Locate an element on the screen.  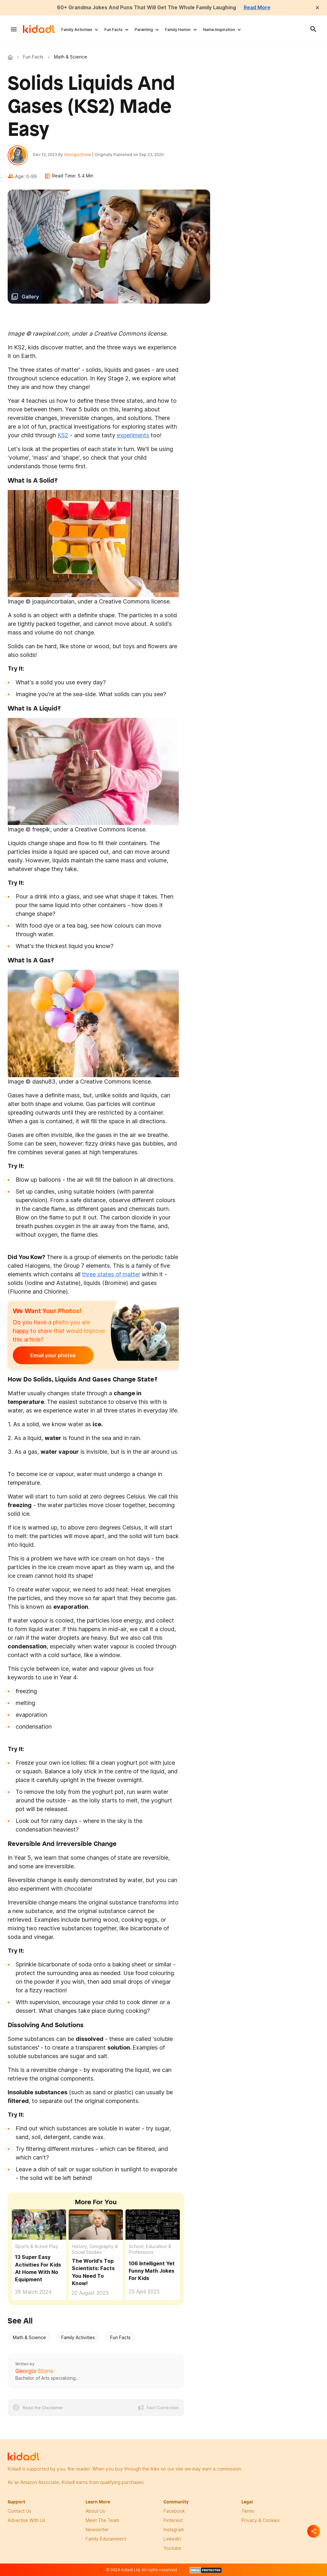
newsletter is located at coordinates (97, 2530).